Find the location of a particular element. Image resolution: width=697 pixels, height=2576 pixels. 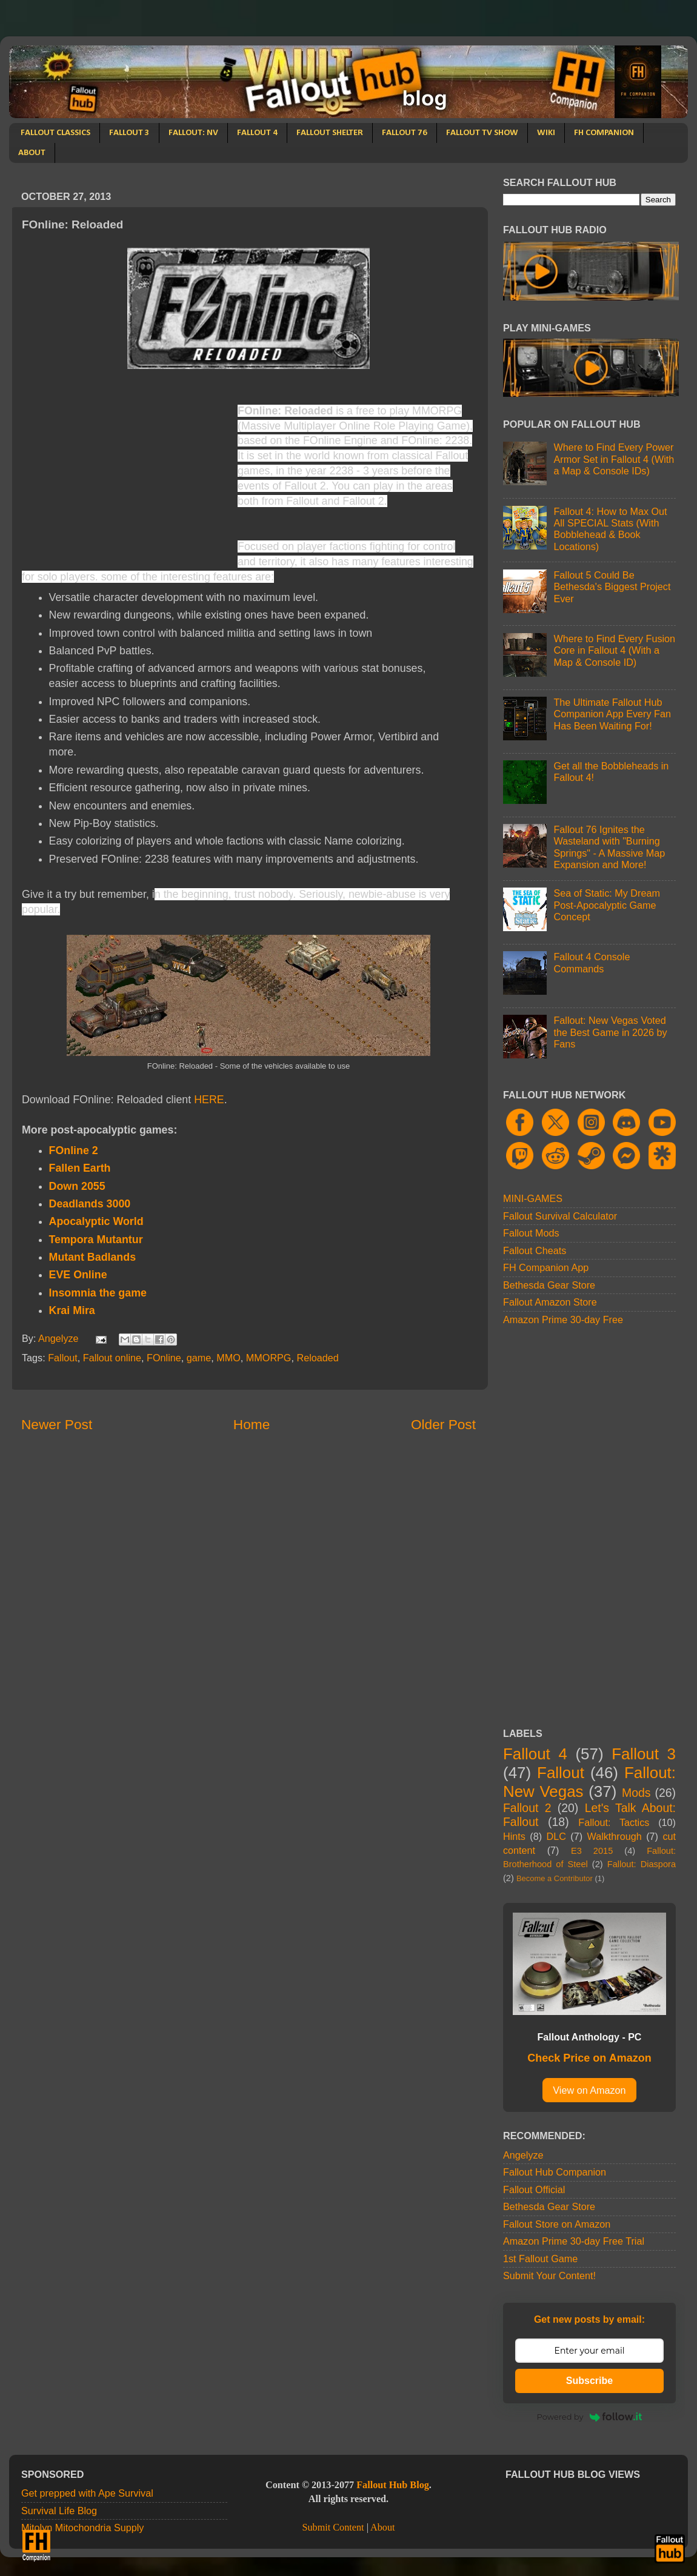

WIKI is located at coordinates (546, 133).